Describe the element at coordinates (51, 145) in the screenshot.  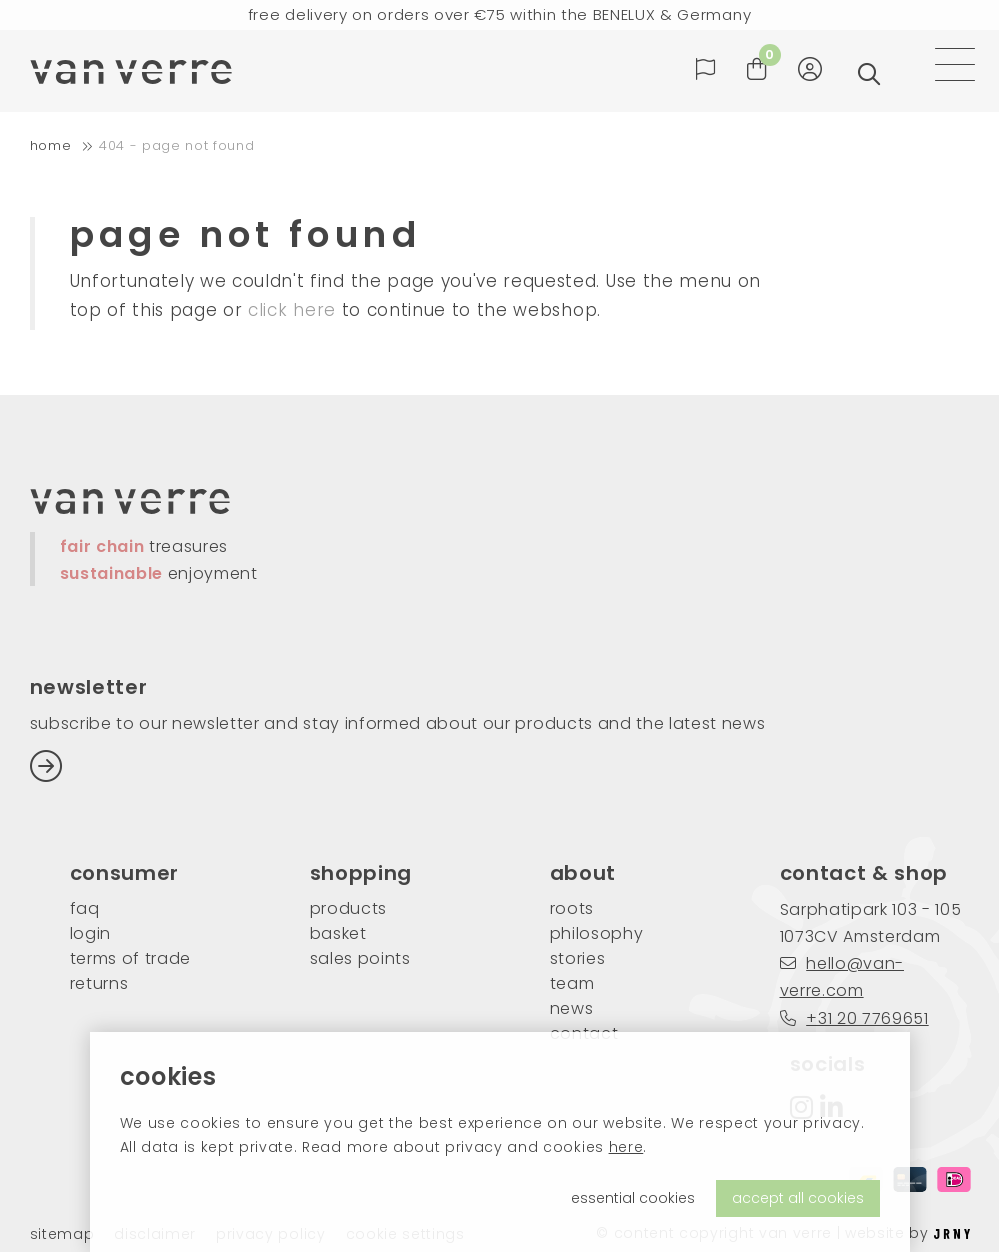
I see `home` at that location.